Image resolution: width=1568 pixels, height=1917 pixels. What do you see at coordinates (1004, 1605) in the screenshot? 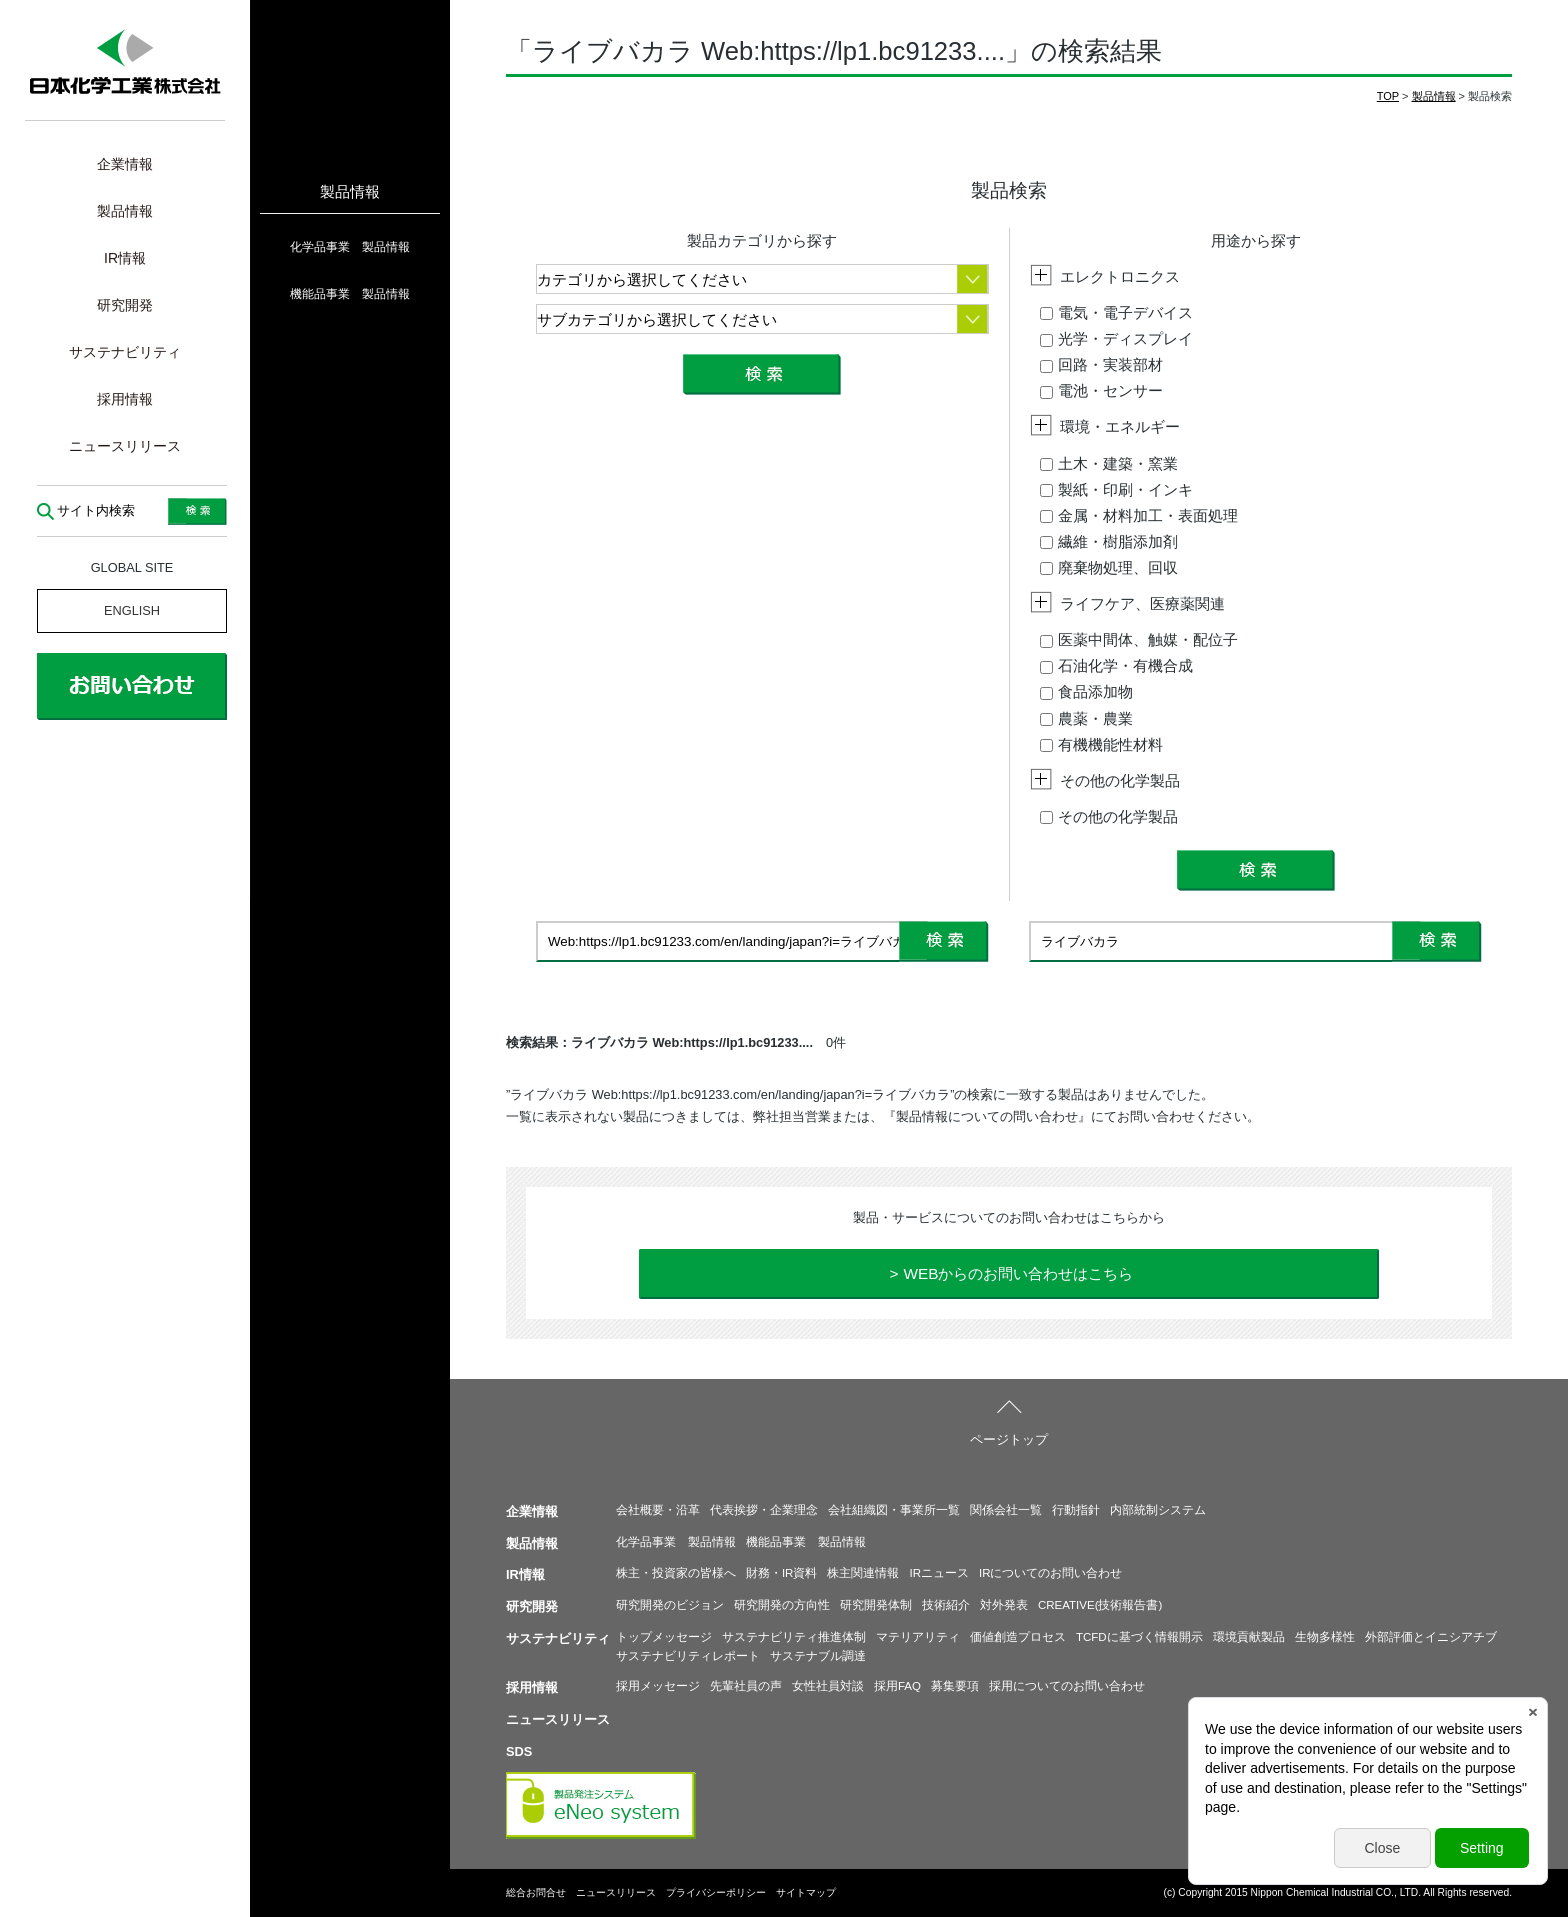
I see `対外発表` at bounding box center [1004, 1605].